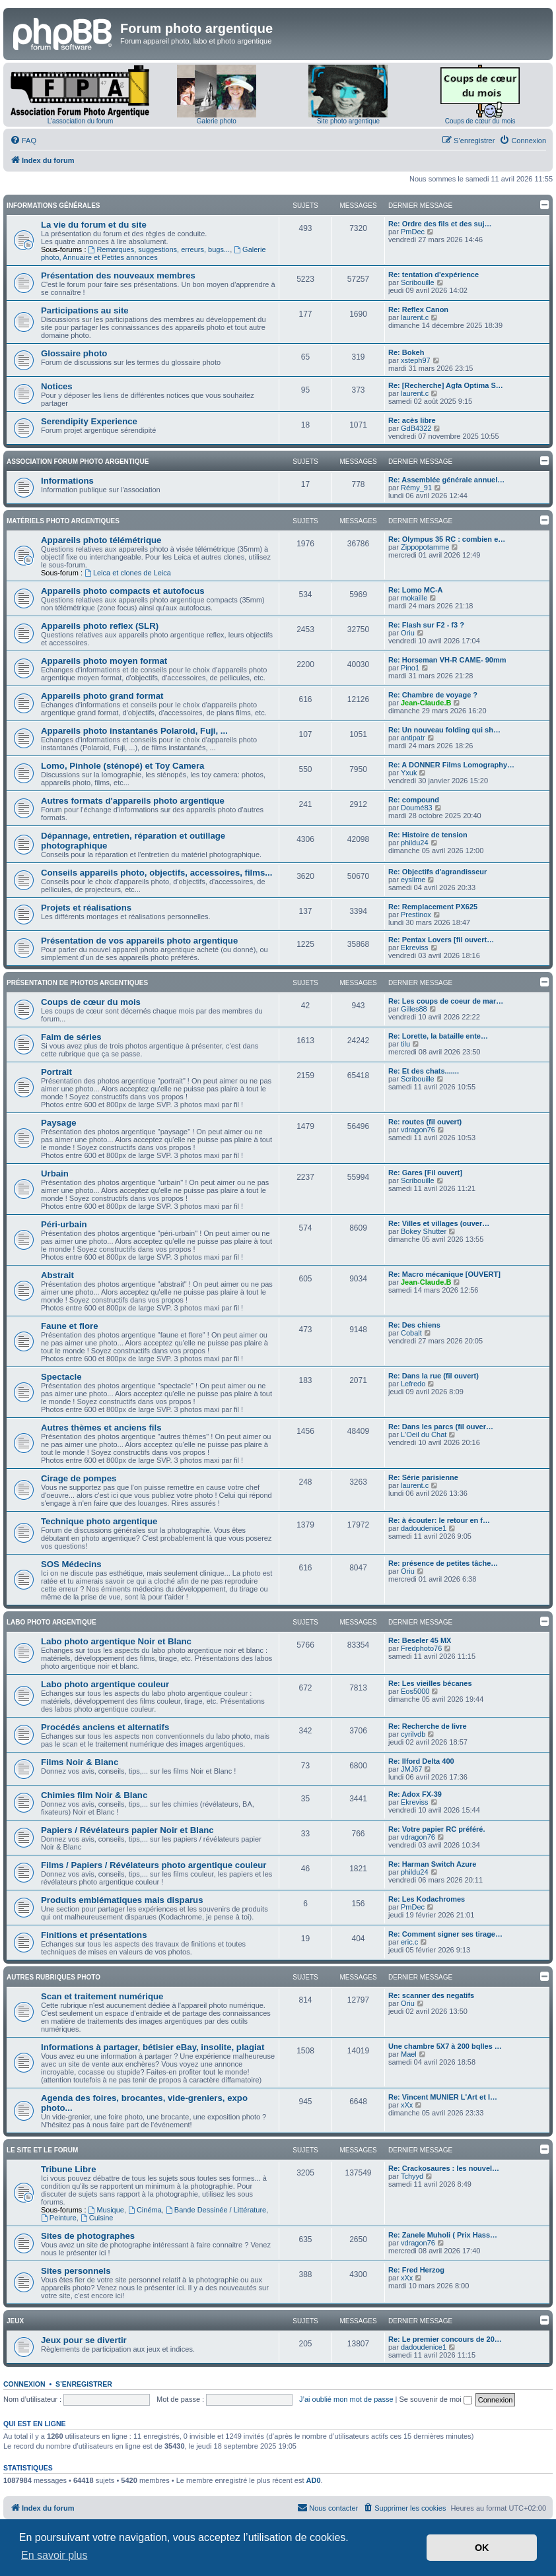 This screenshot has height=2576, width=556. Describe the element at coordinates (416, 360) in the screenshot. I see `xsteph97` at that location.